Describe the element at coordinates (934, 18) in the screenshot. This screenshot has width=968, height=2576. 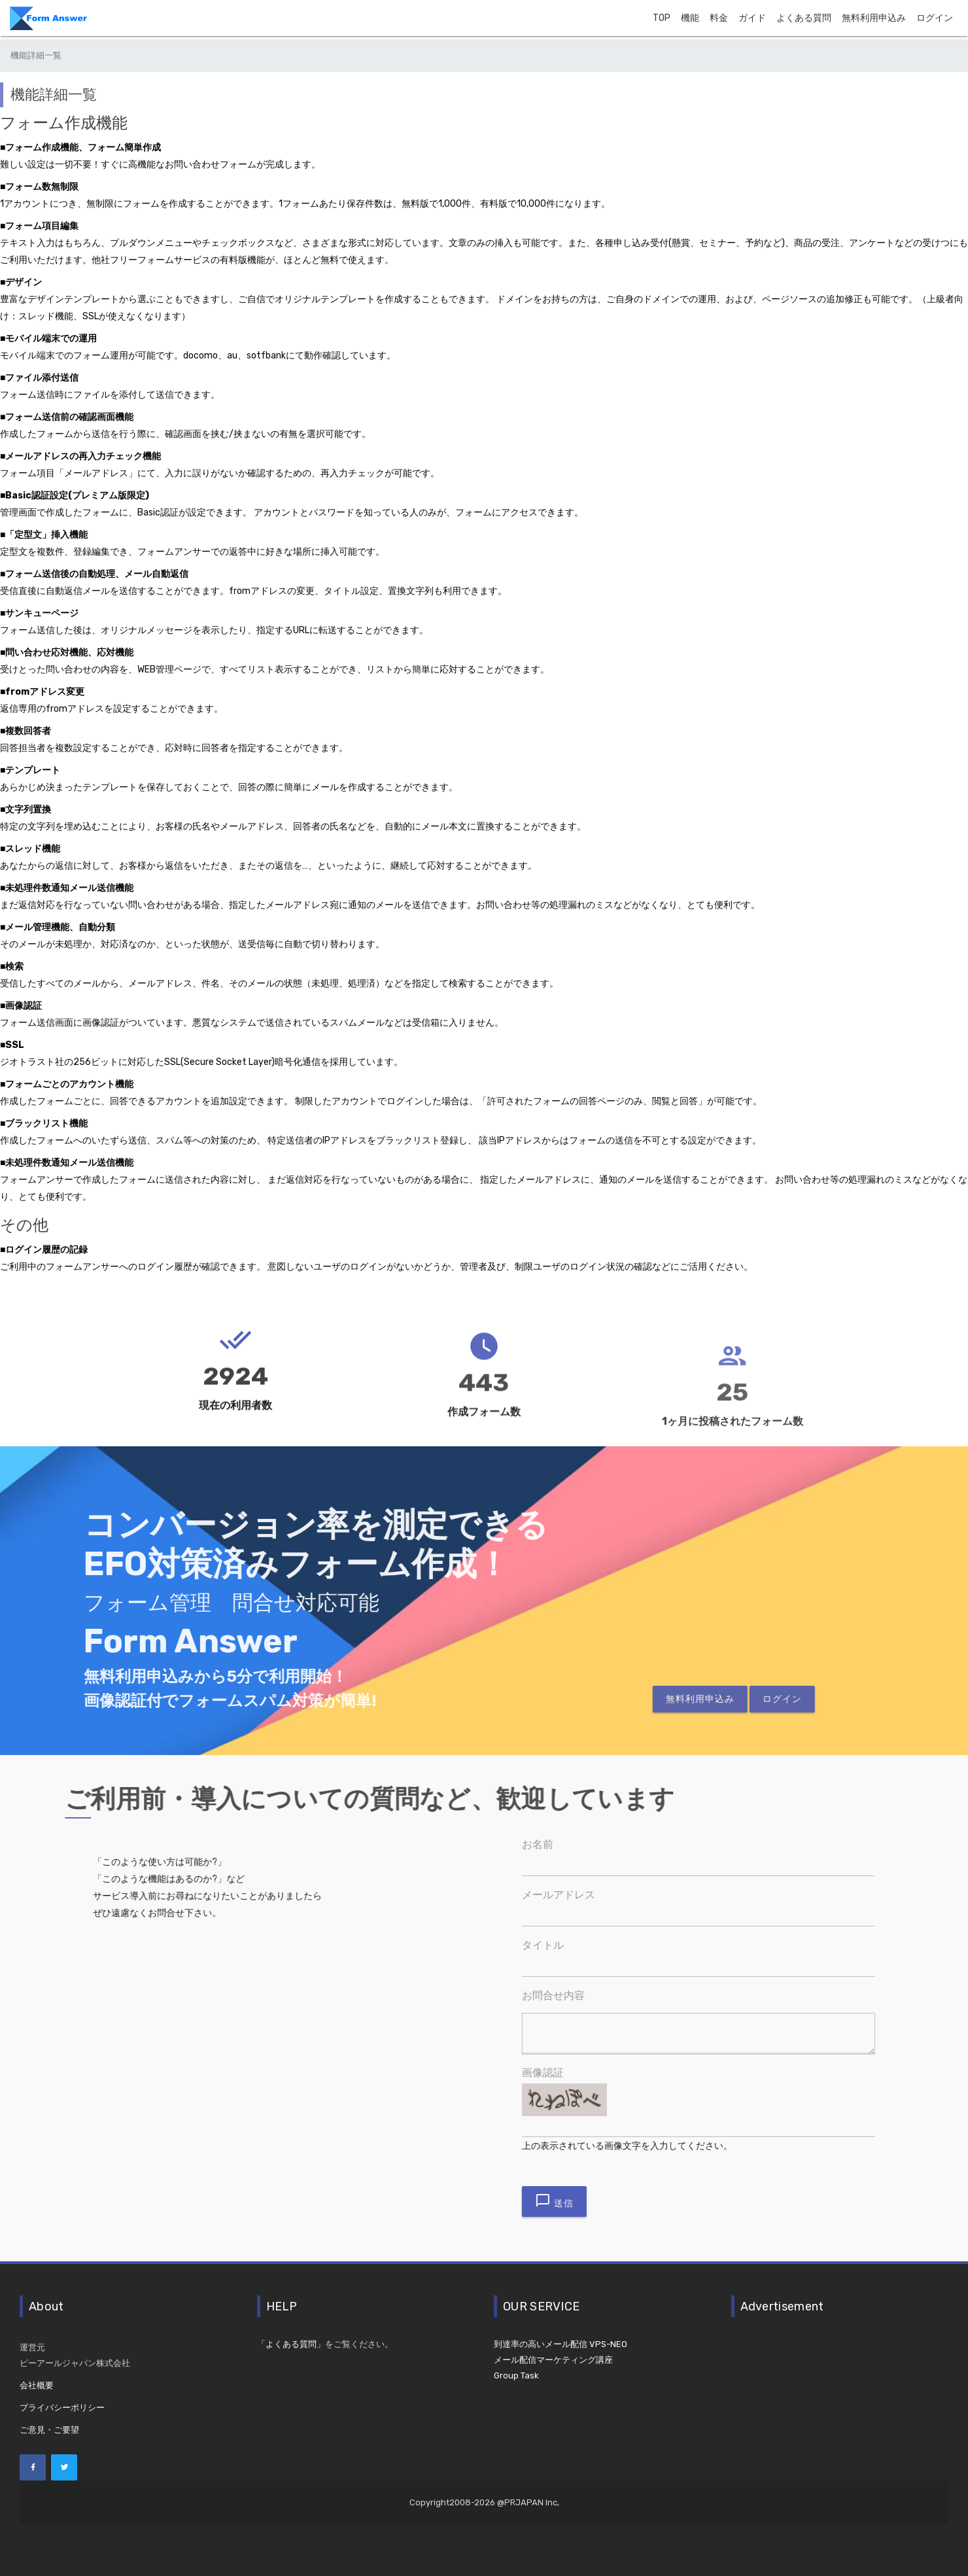
I see `ログイン` at that location.